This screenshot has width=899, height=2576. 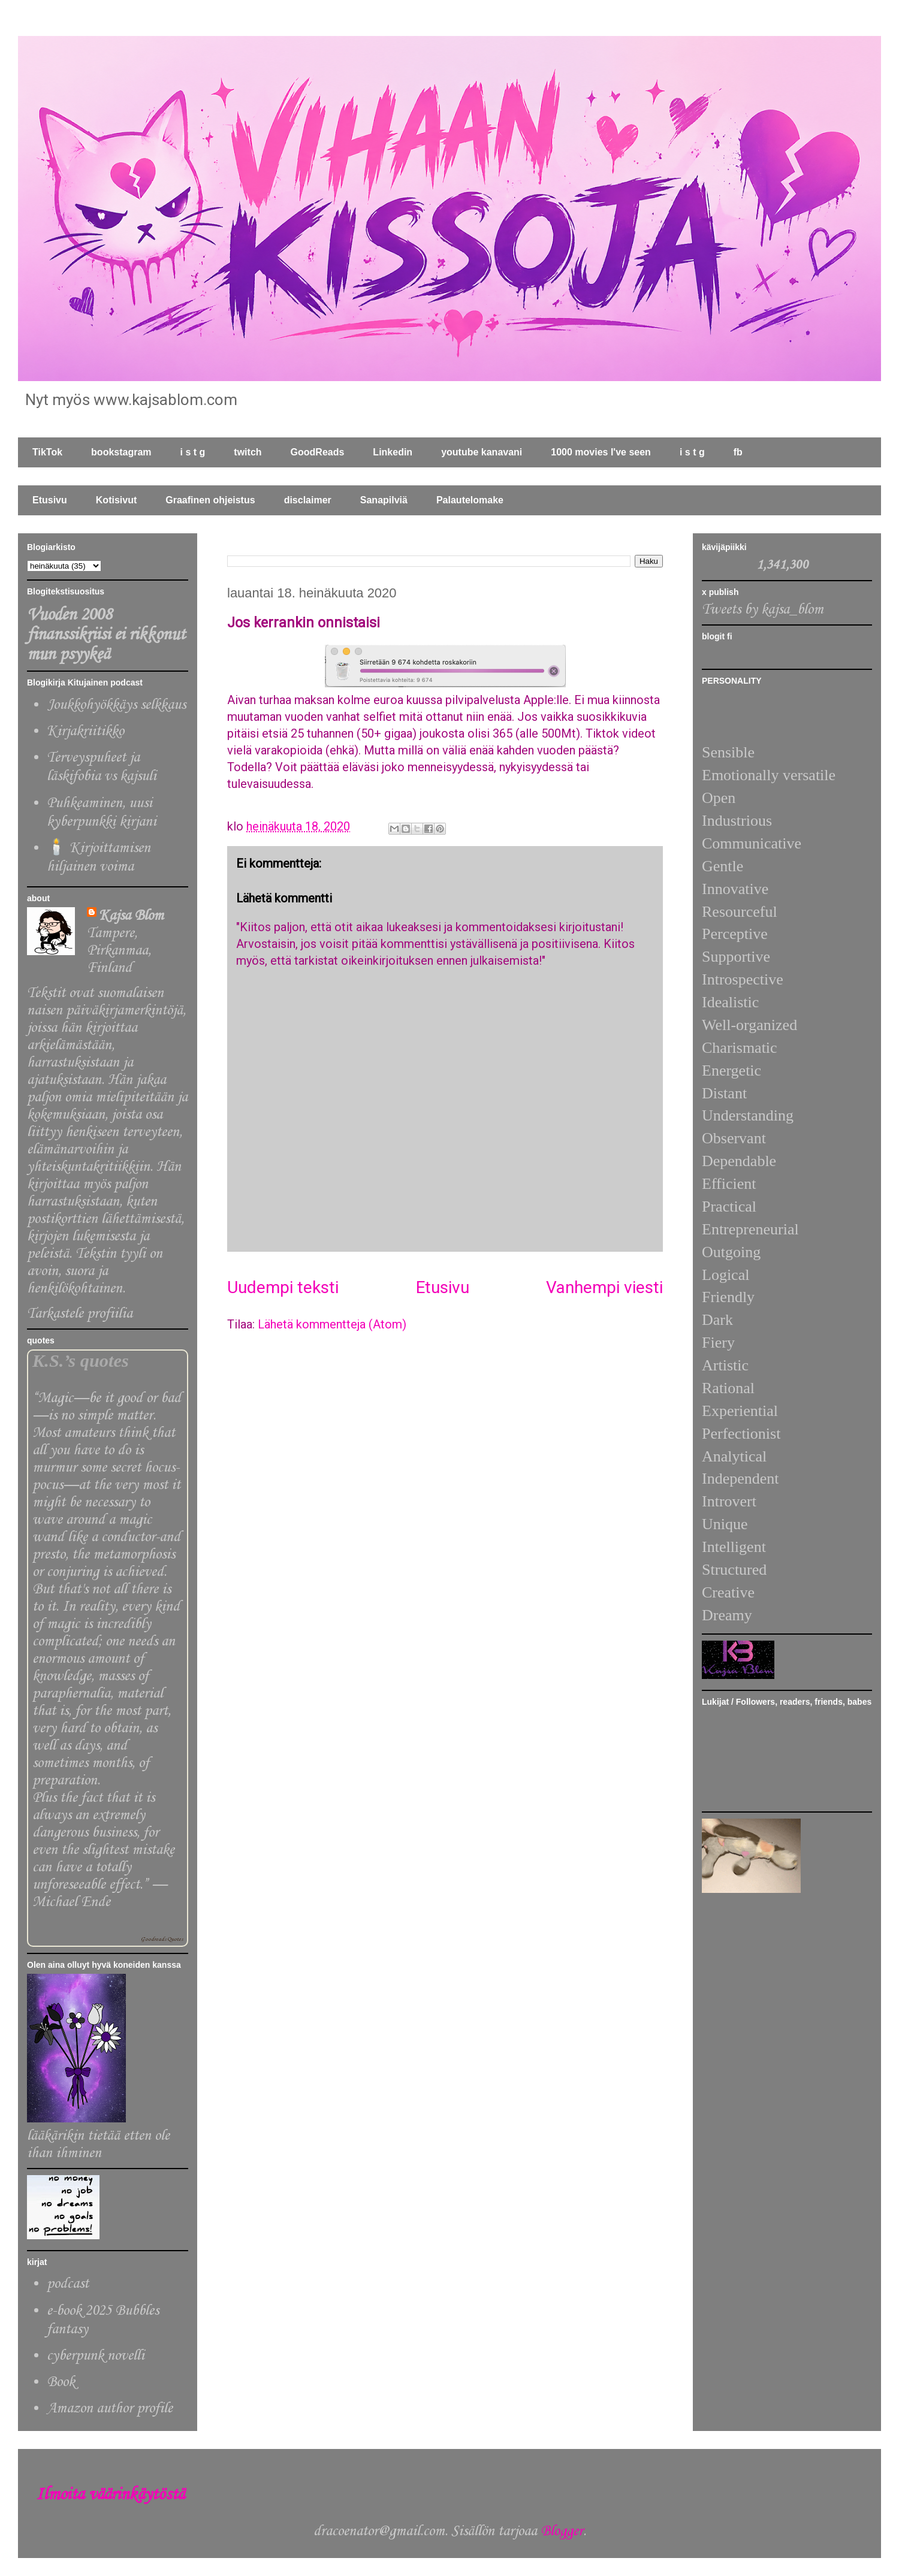 What do you see at coordinates (80, 1361) in the screenshot?
I see `K.S.’s quotes` at bounding box center [80, 1361].